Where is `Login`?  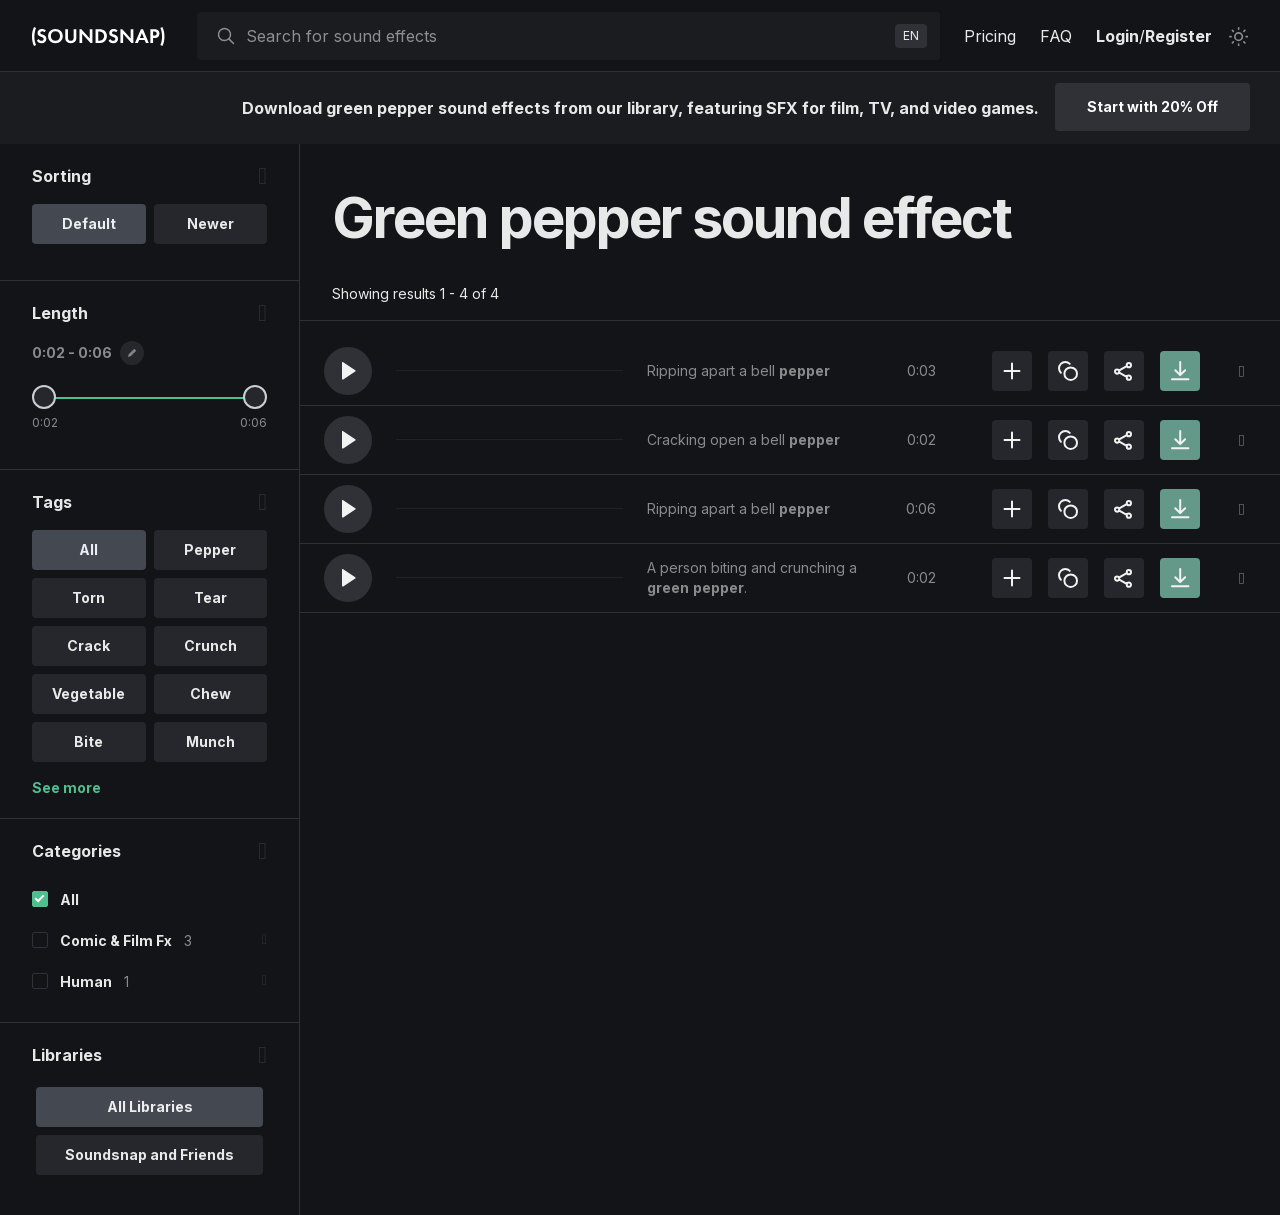 Login is located at coordinates (1117, 36).